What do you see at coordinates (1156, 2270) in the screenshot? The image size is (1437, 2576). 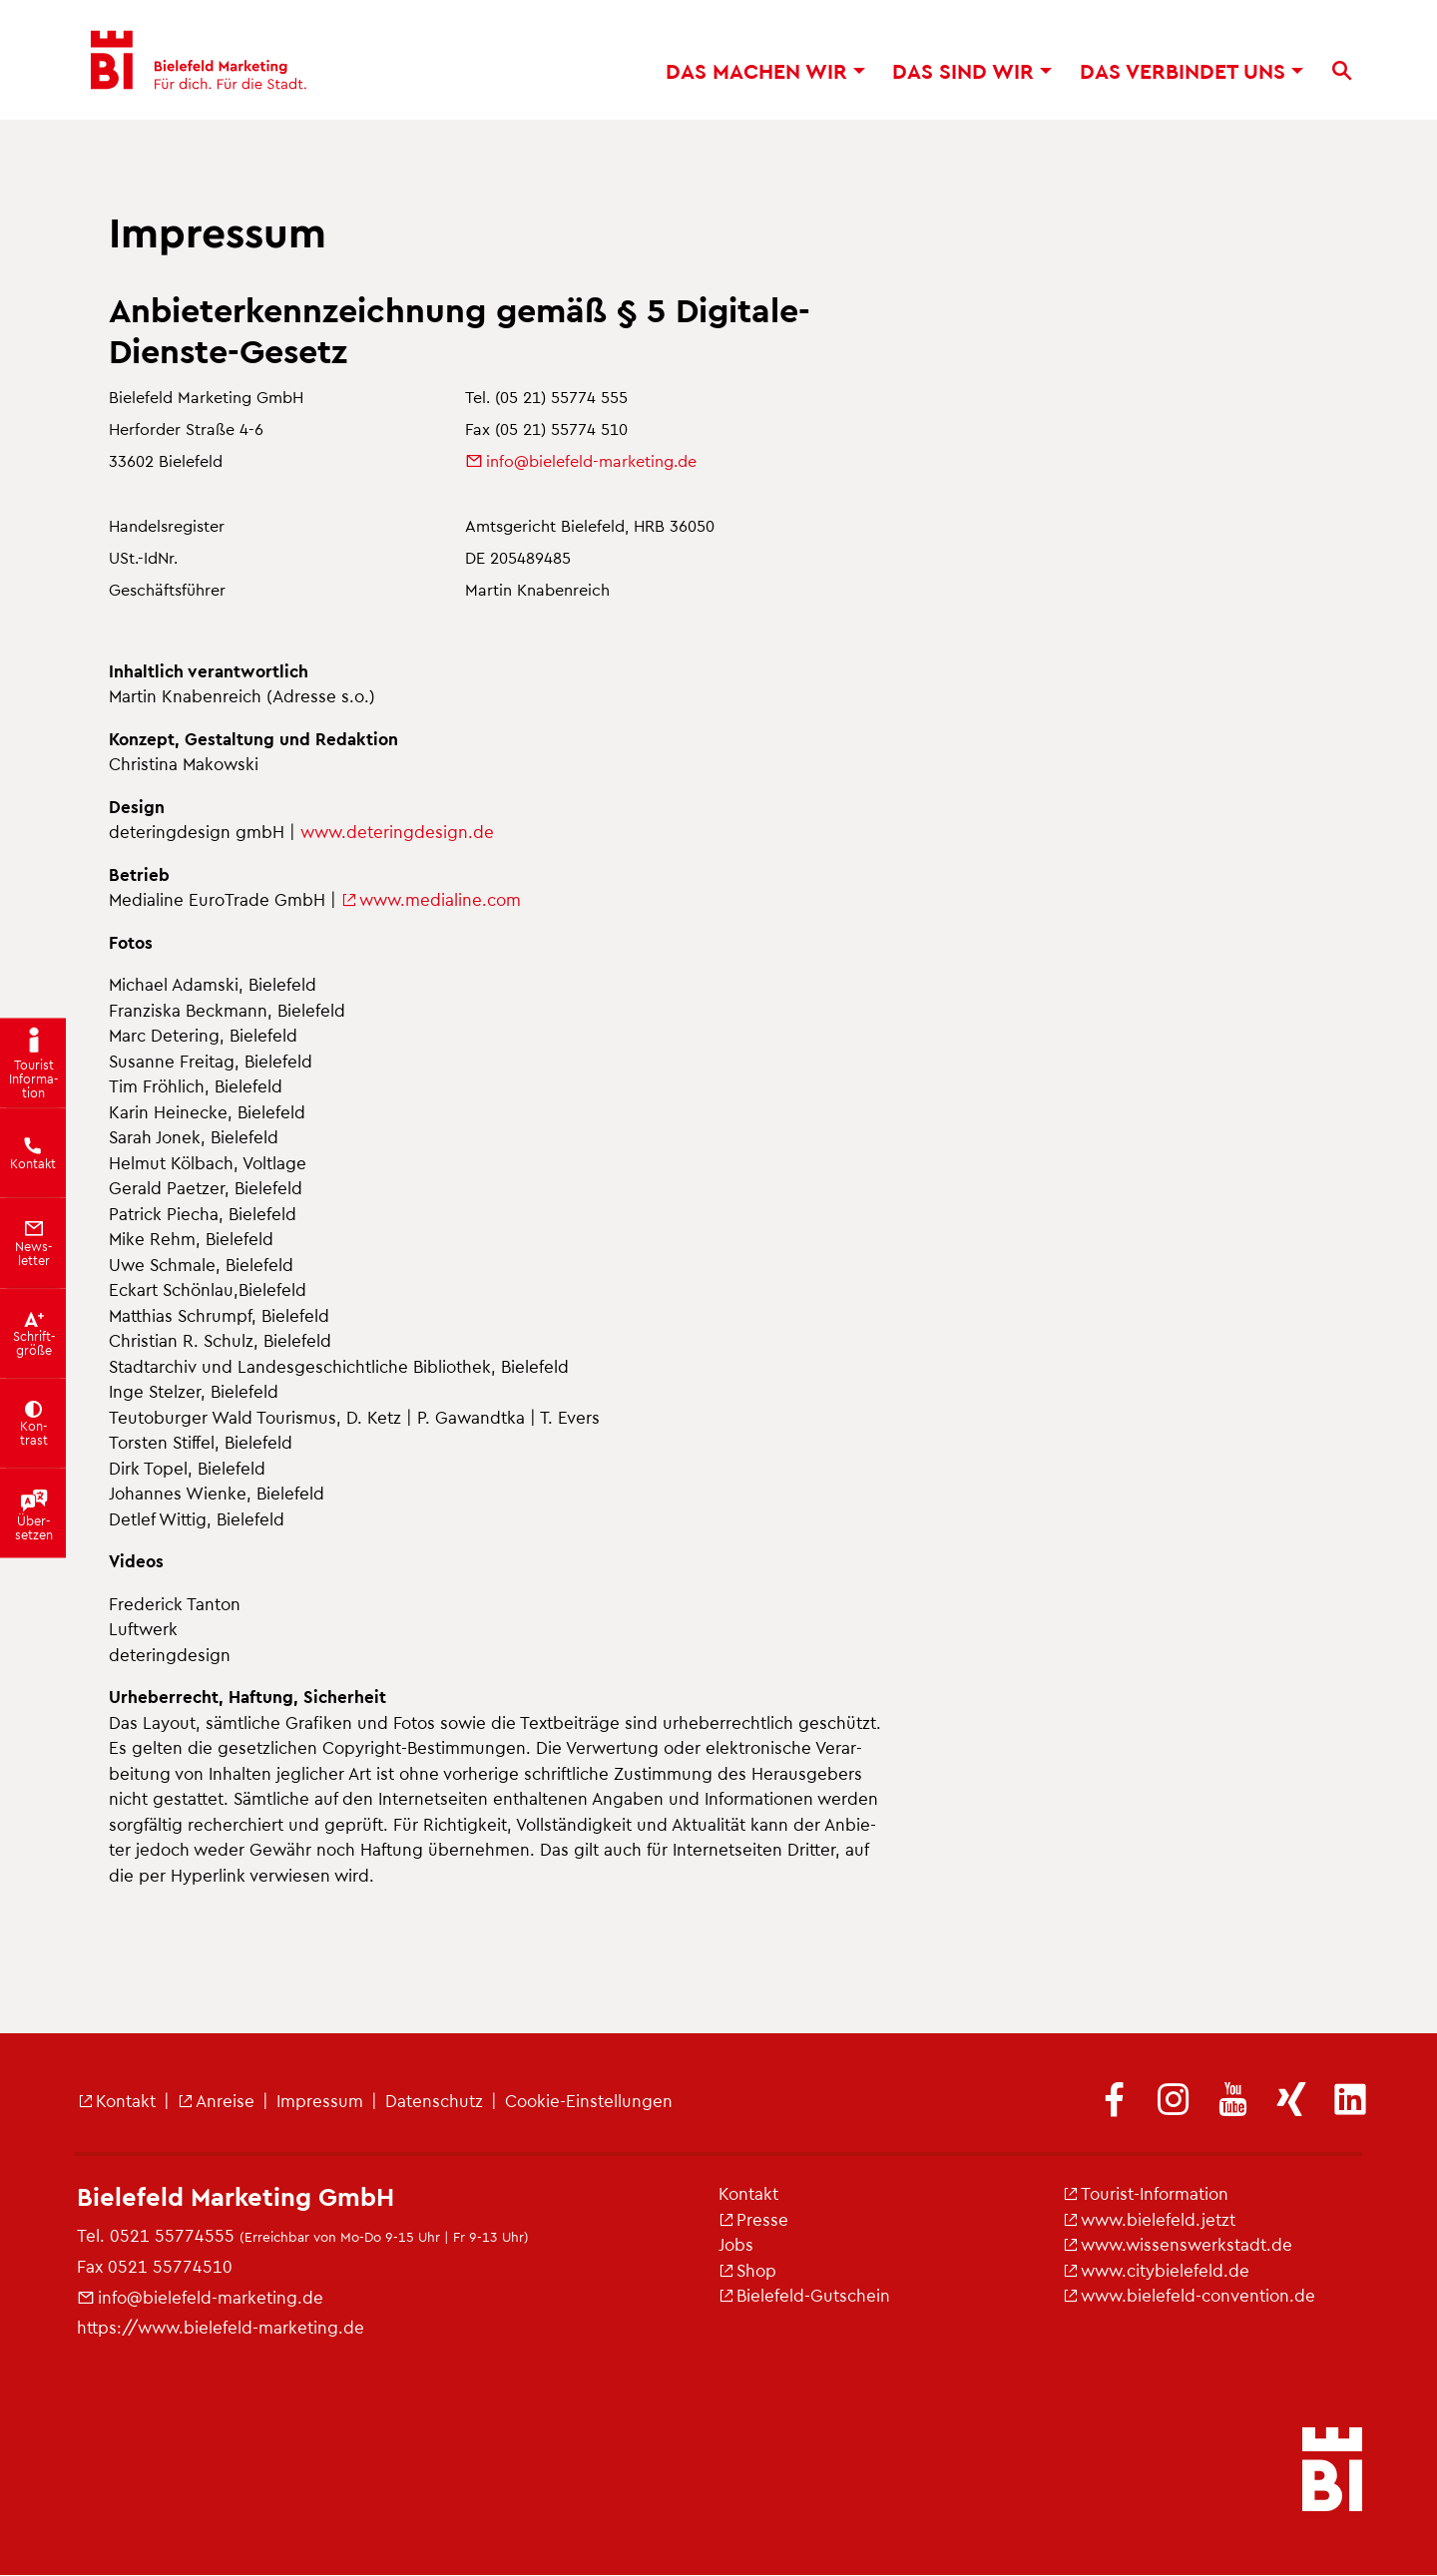 I see `www.​cit​ybie​lefe​ld.​de [(Link ist extern)]` at bounding box center [1156, 2270].